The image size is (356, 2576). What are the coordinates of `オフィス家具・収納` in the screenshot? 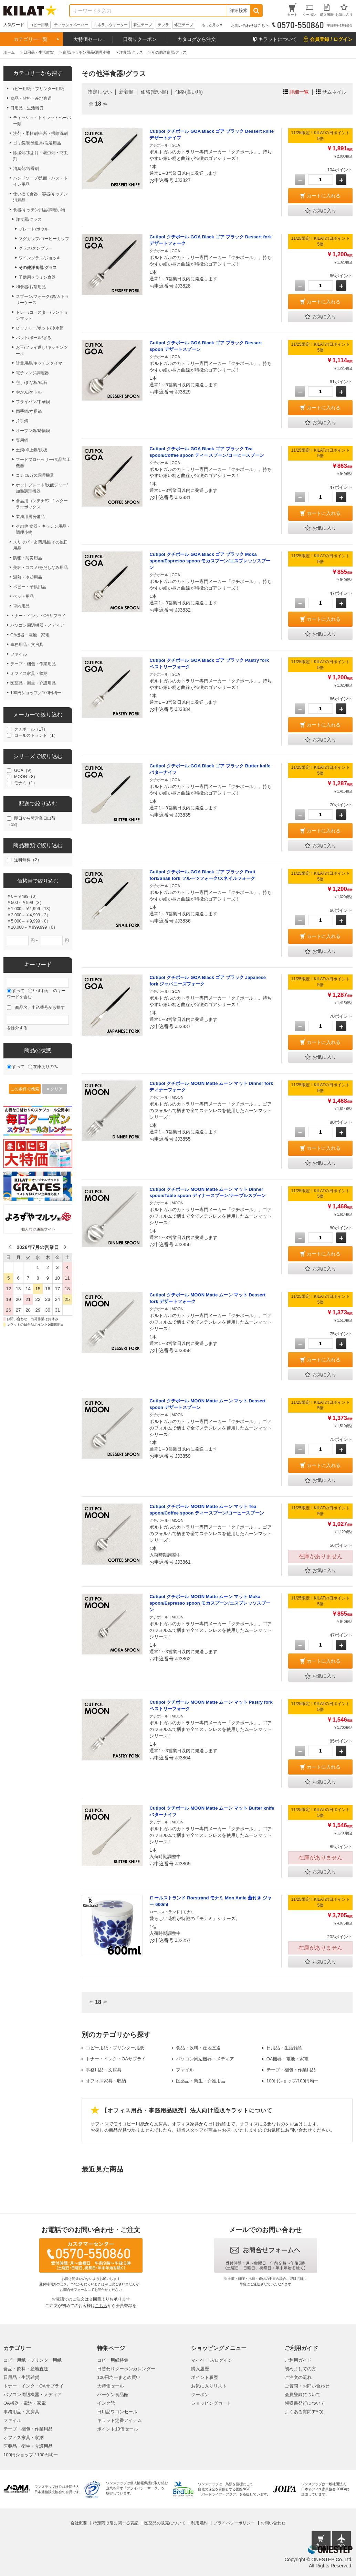 It's located at (106, 2080).